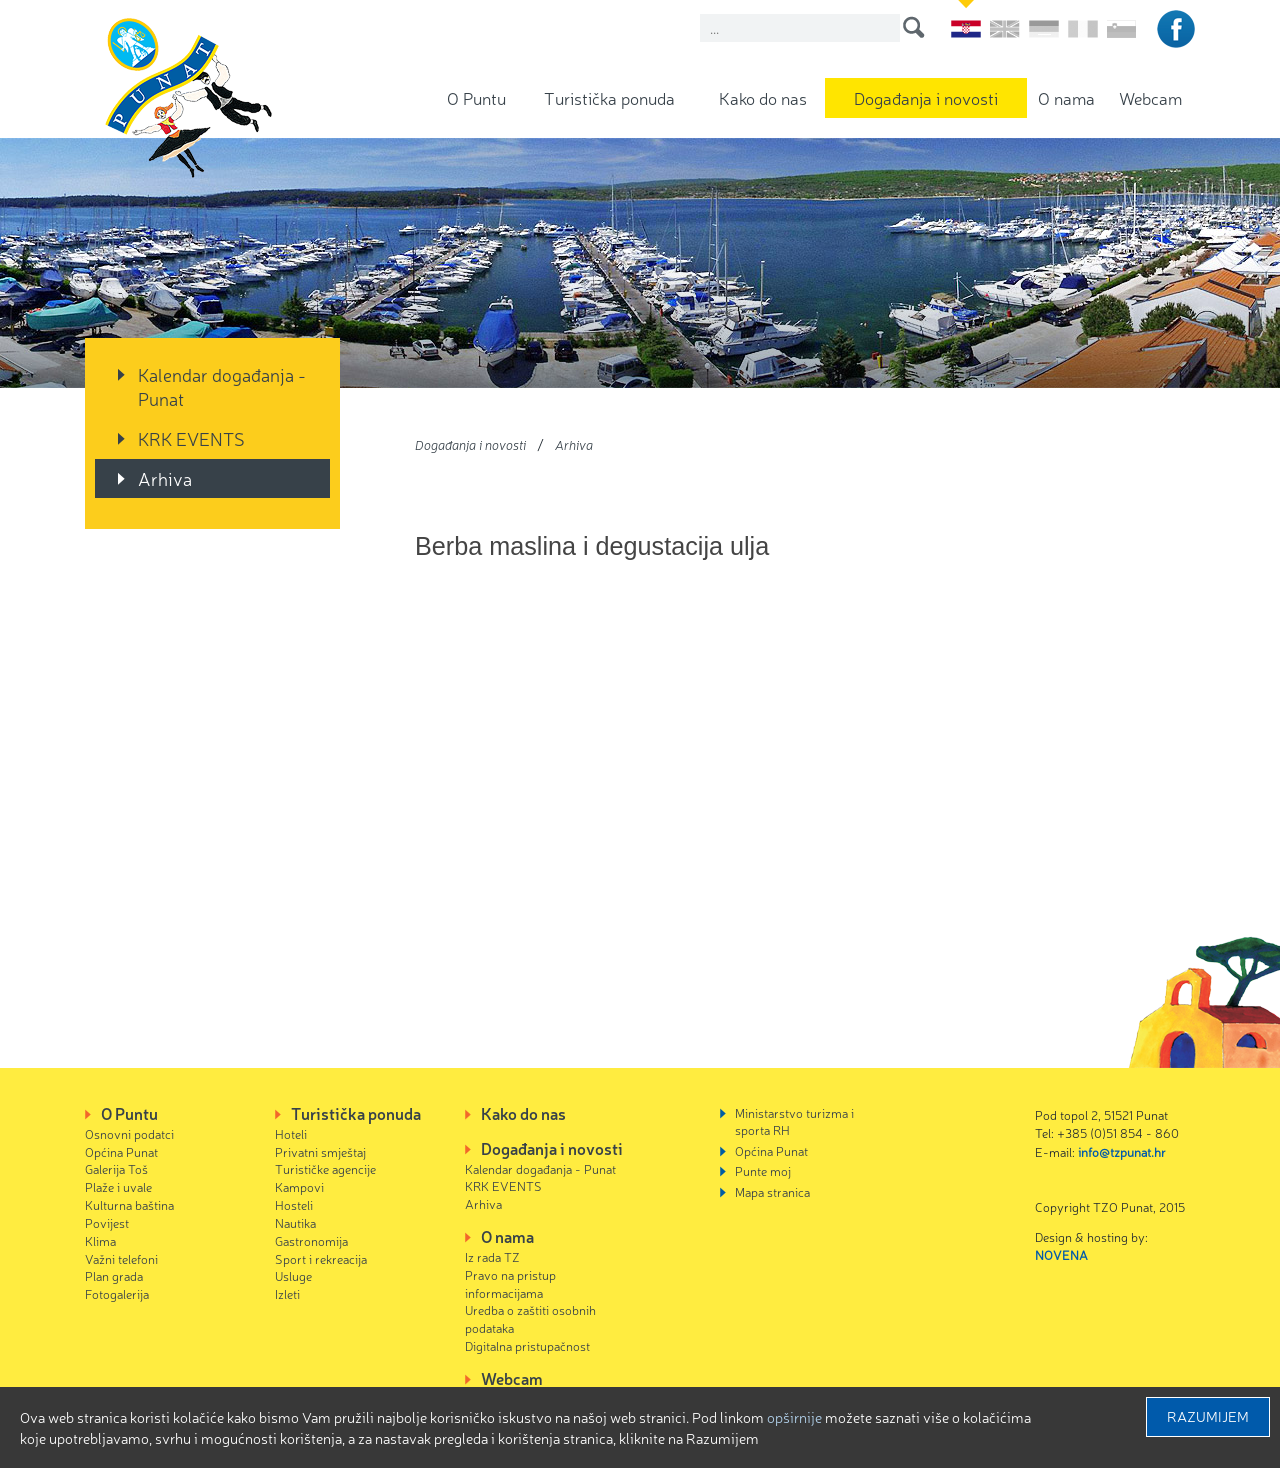 The height and width of the screenshot is (1468, 1280). I want to click on Iz rada TZ, so click(492, 1256).